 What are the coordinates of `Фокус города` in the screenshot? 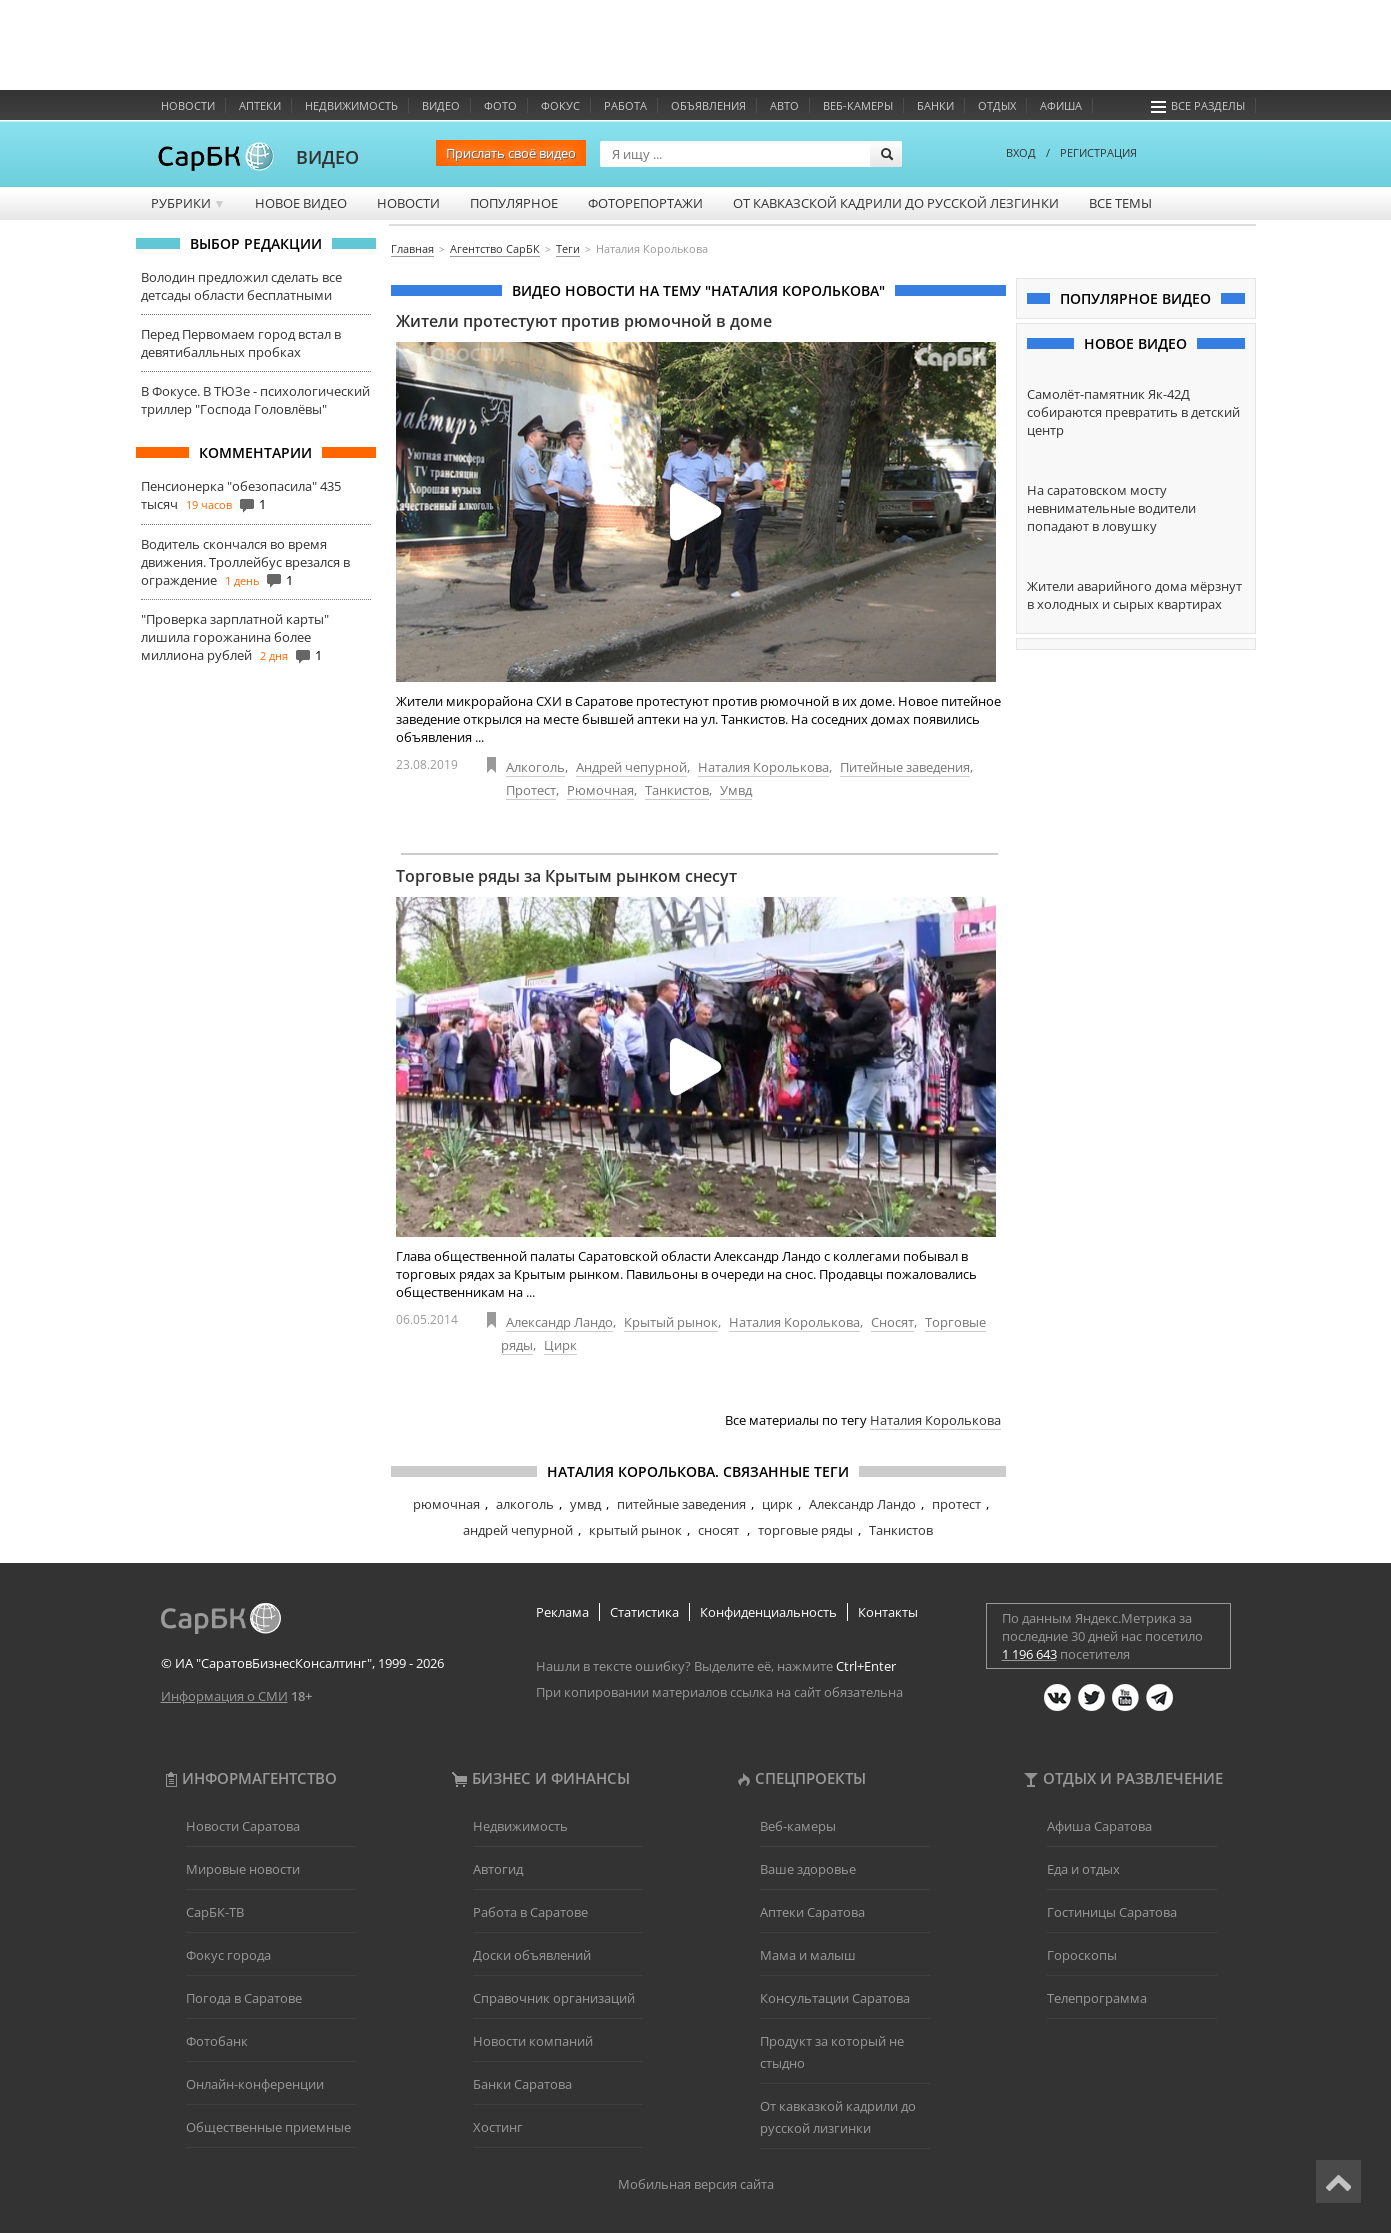 It's located at (228, 1955).